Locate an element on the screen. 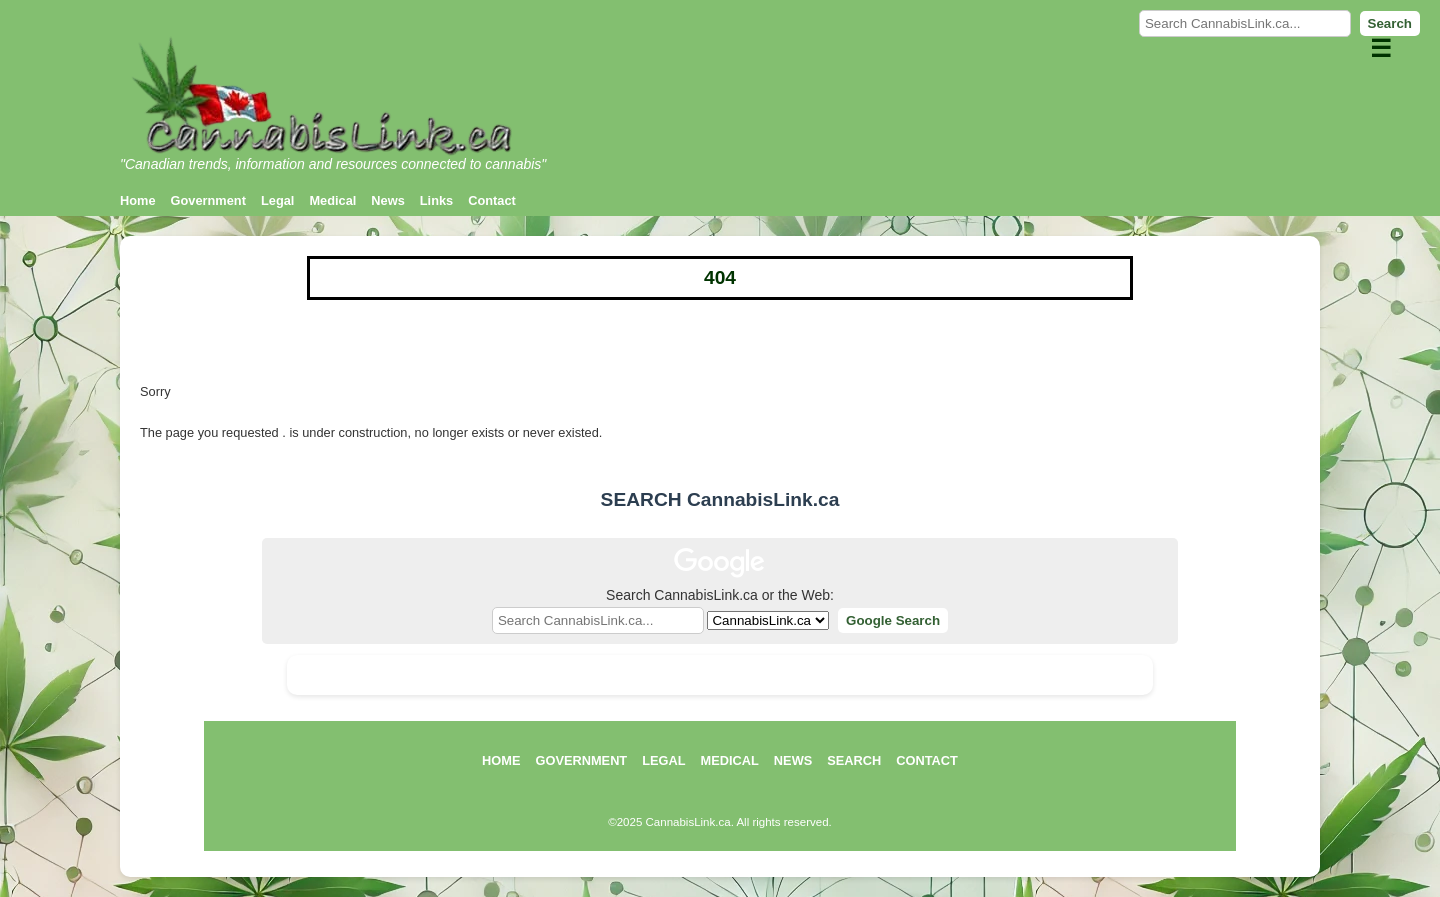 The height and width of the screenshot is (897, 1440). CONTACT is located at coordinates (927, 760).